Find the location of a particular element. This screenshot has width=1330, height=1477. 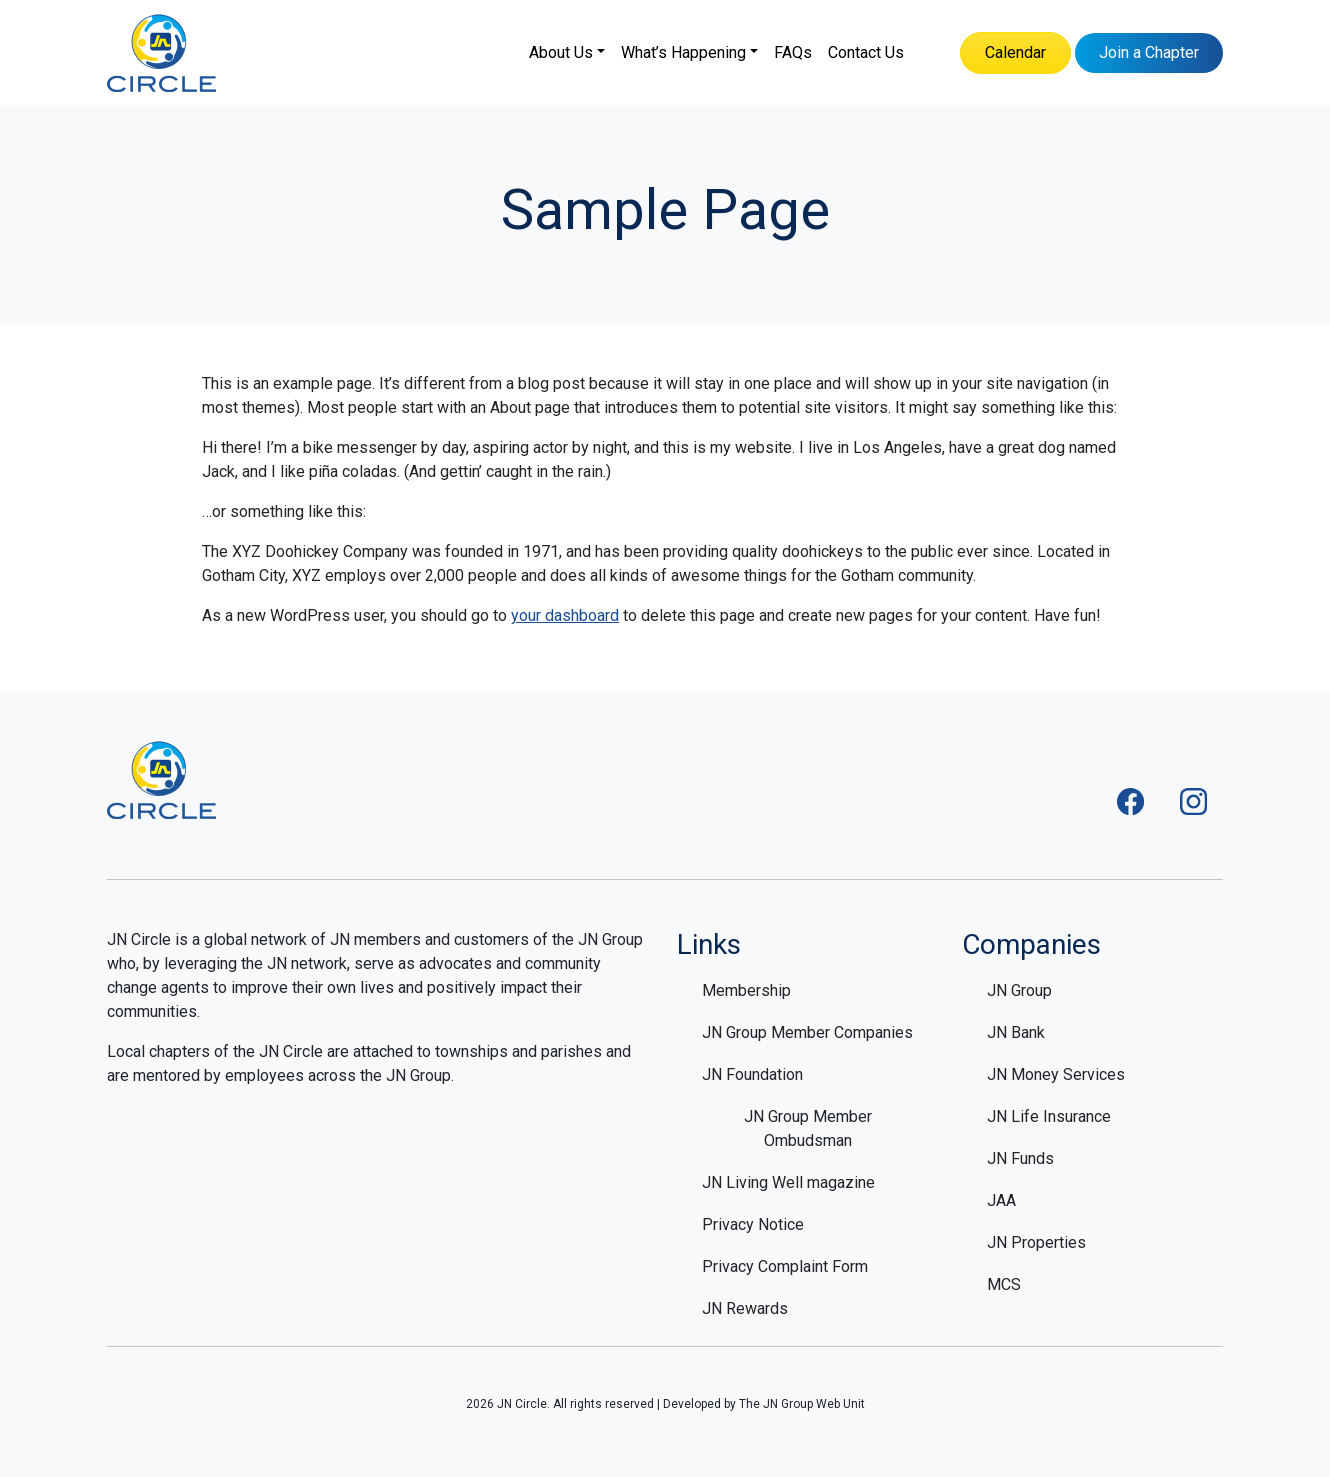

Calendar is located at coordinates (1015, 52).